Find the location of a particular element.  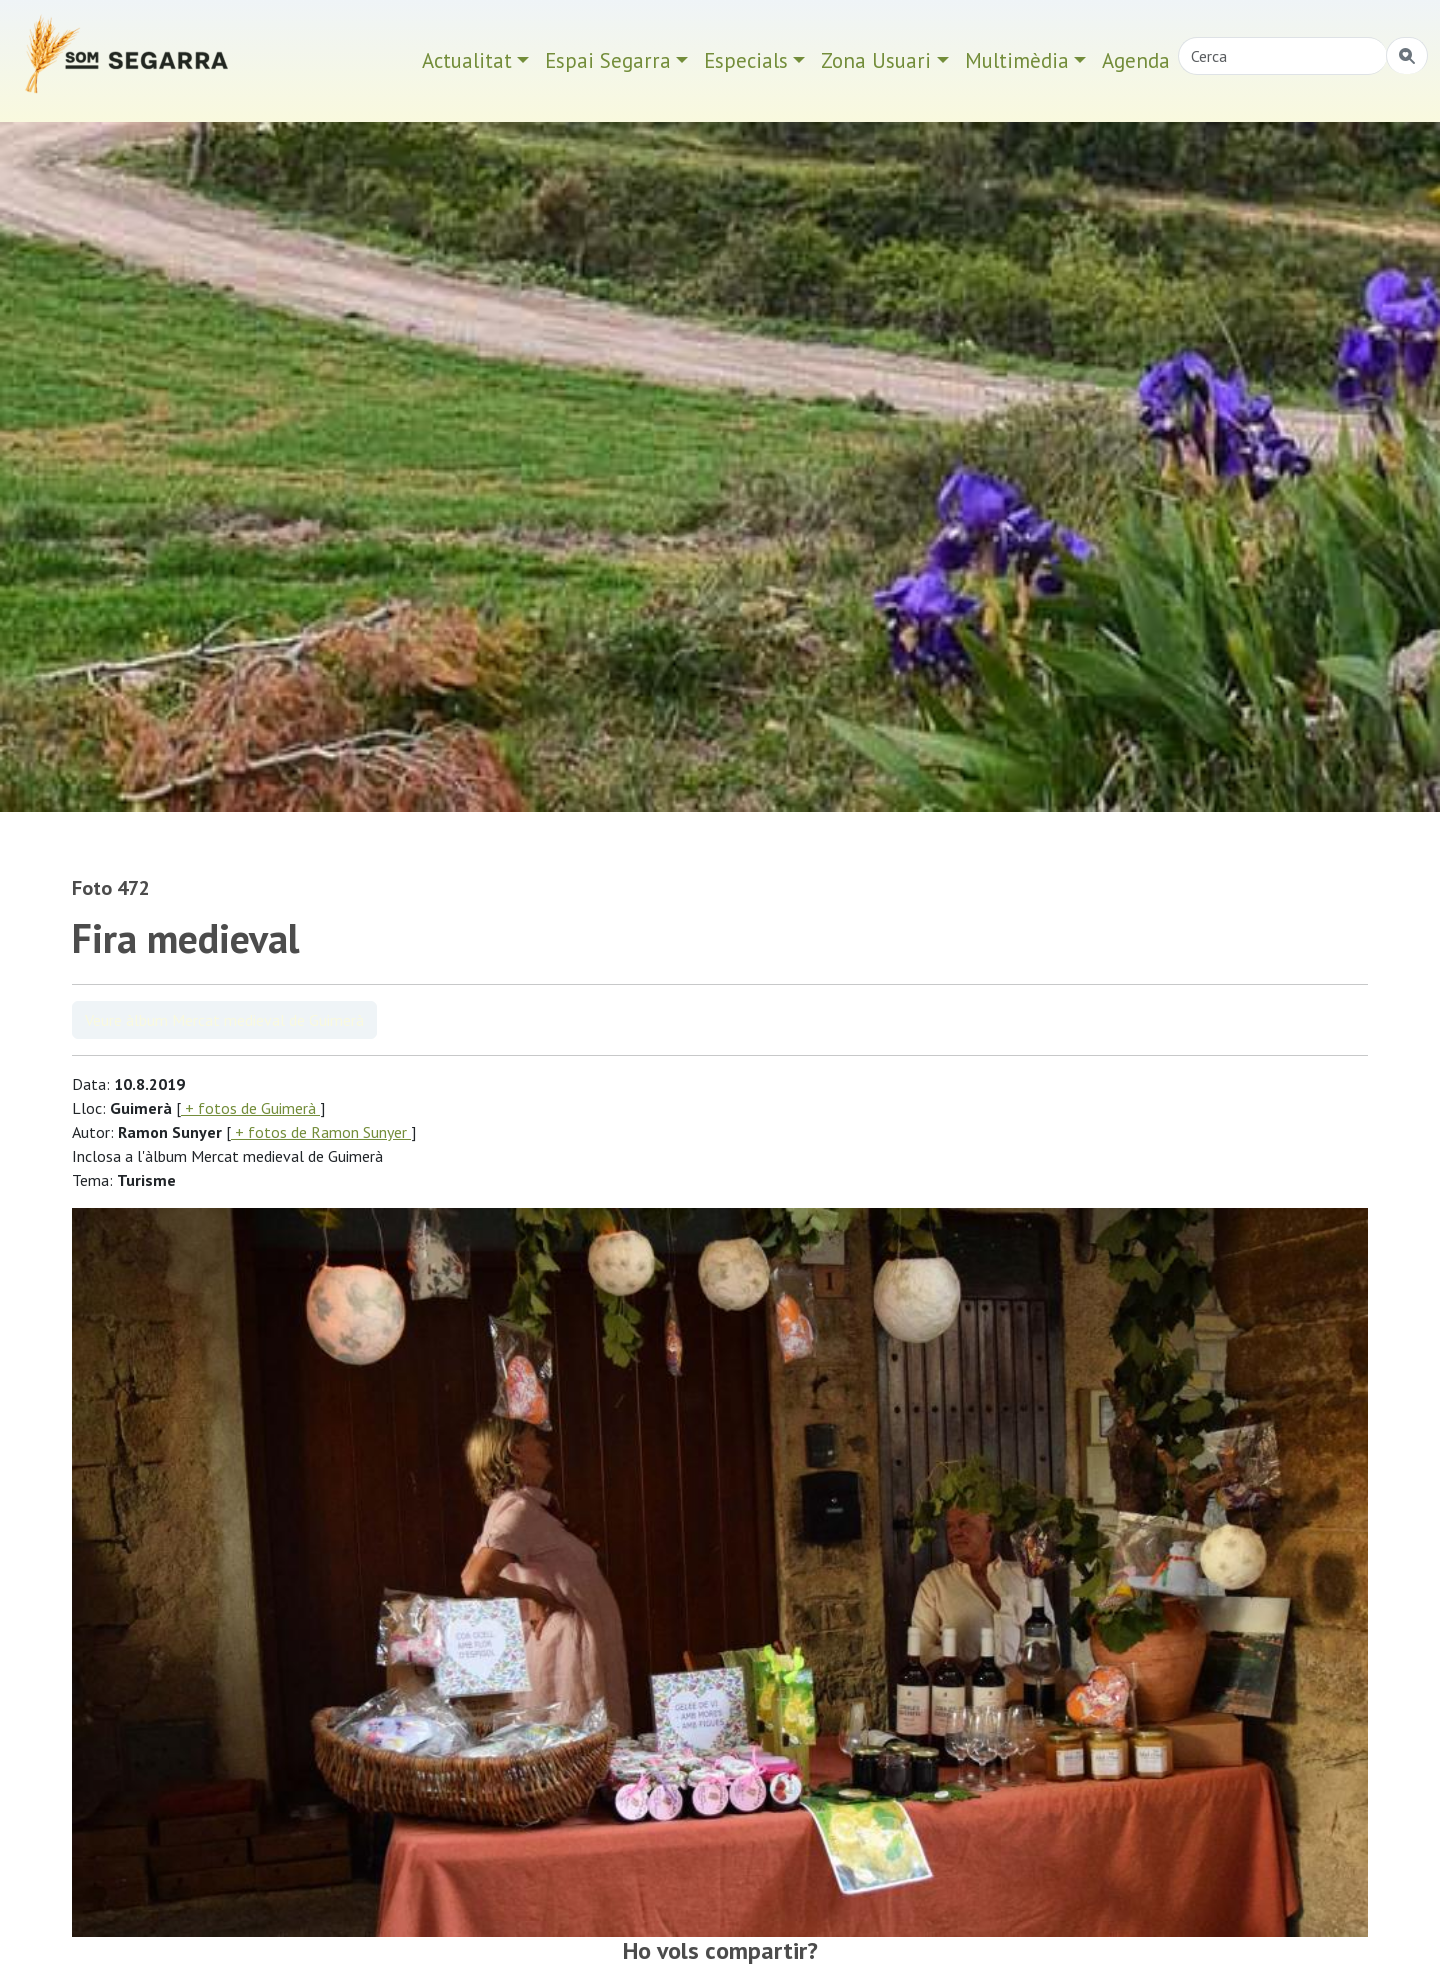

Espai Segarra [button] is located at coordinates (608, 60).